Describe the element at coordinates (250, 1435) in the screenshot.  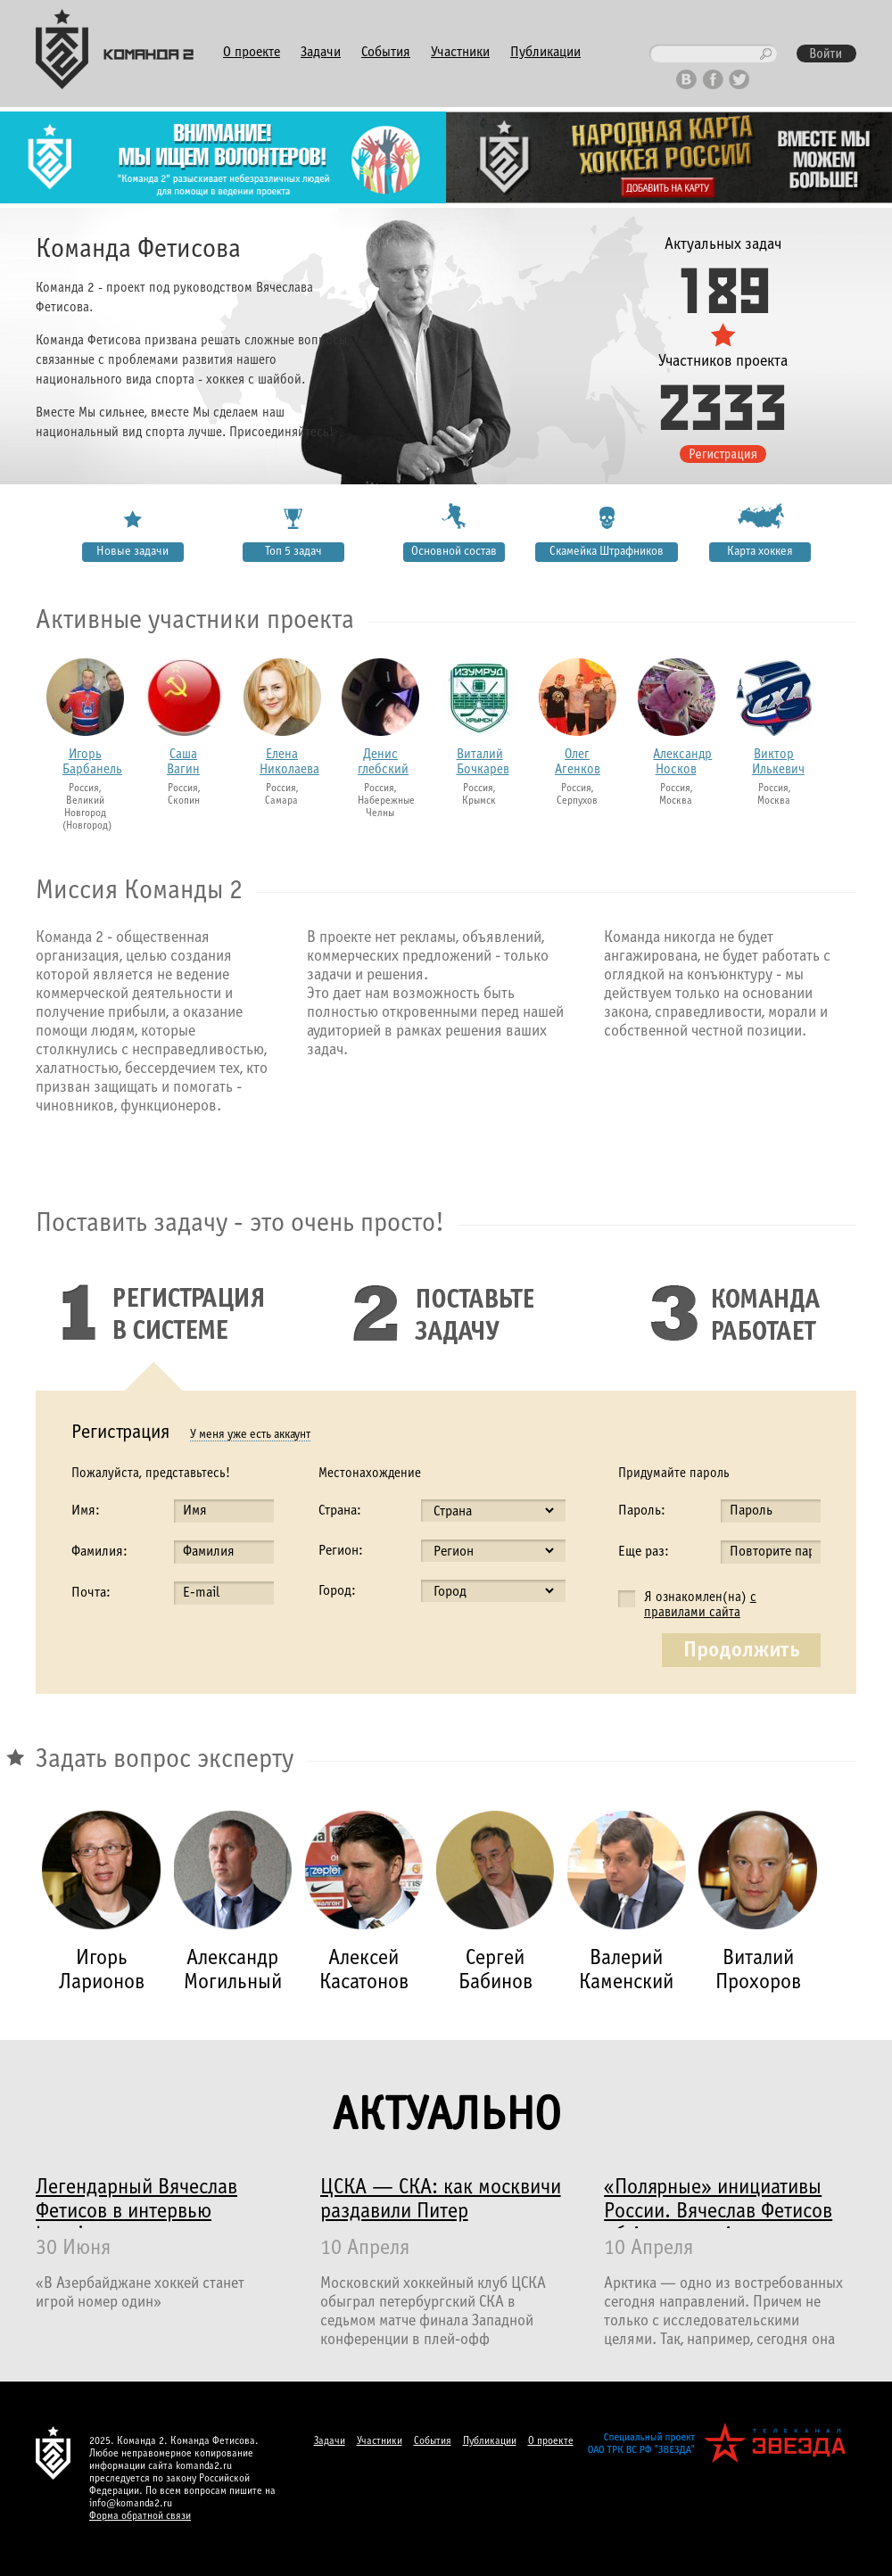
I see `У меня уже есть аккаунт` at that location.